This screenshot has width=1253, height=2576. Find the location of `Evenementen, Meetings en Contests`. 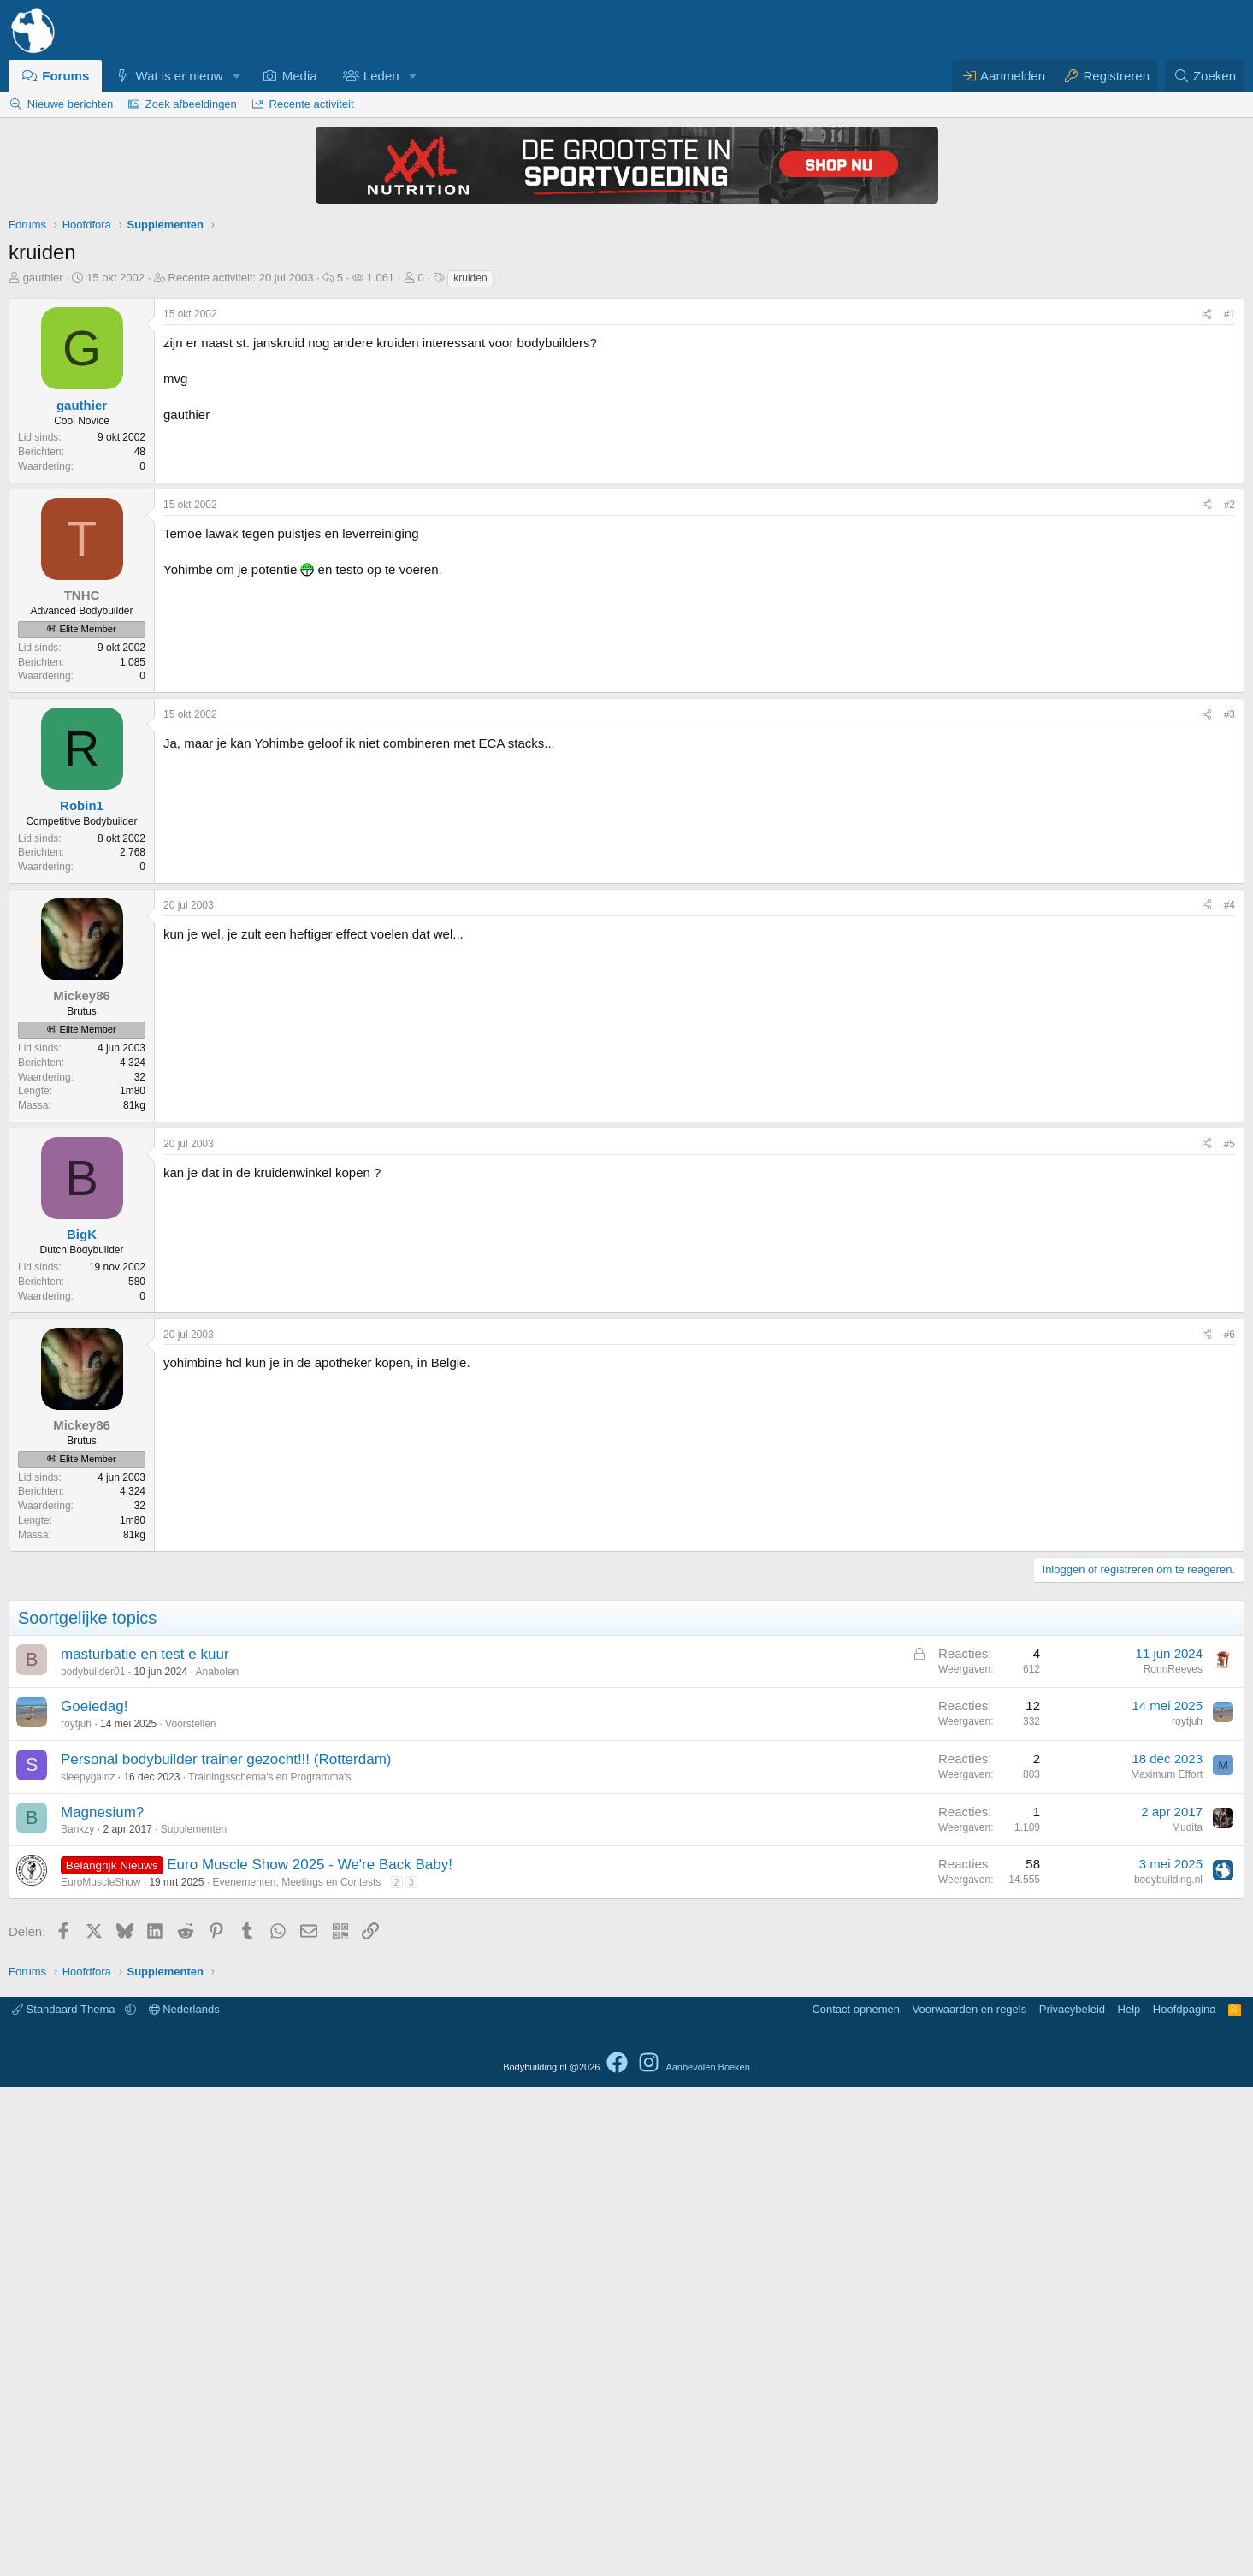

Evenementen, Meetings en Contests is located at coordinates (296, 2372).